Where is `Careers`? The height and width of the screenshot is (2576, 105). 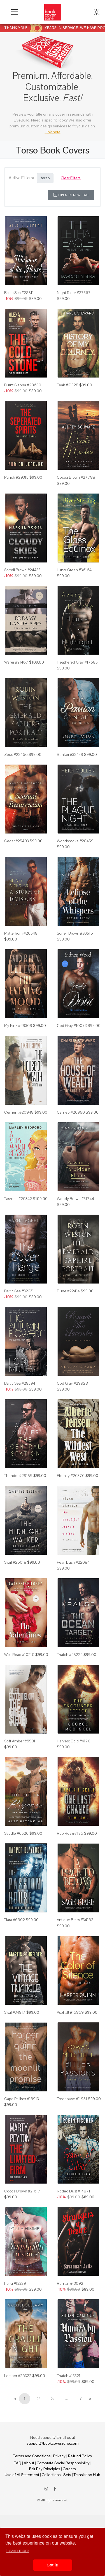 Careers is located at coordinates (69, 2468).